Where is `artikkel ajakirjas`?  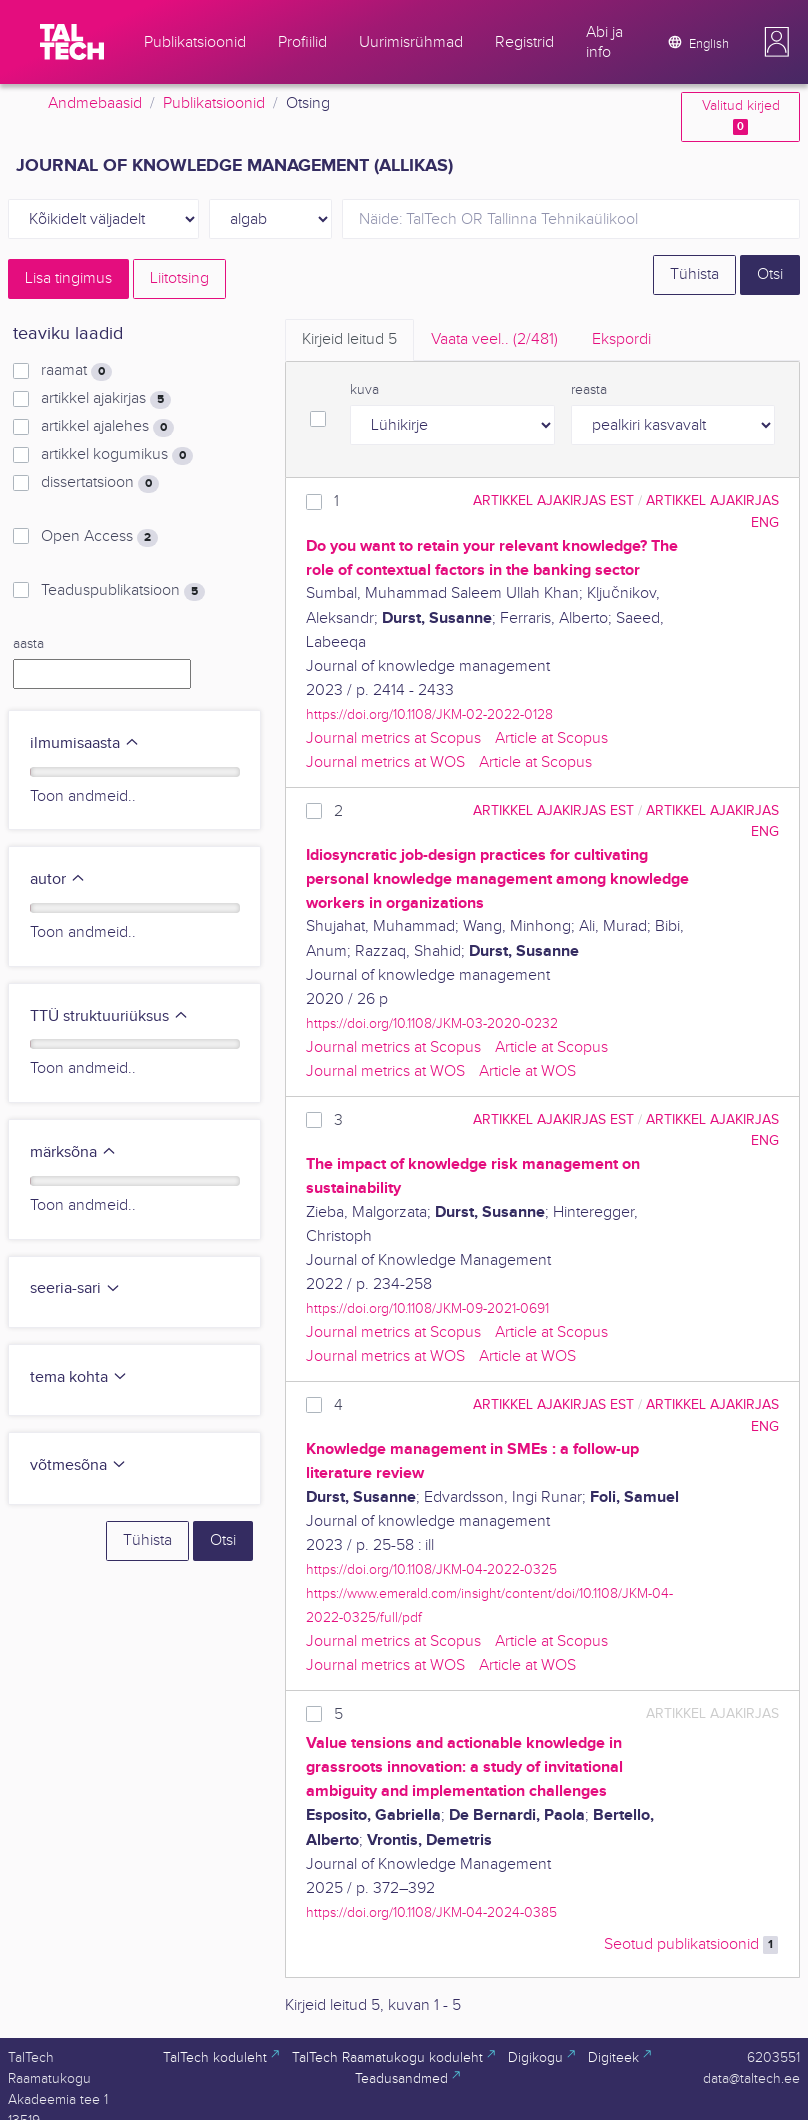
artikkel ajakirjas is located at coordinates (106, 399).